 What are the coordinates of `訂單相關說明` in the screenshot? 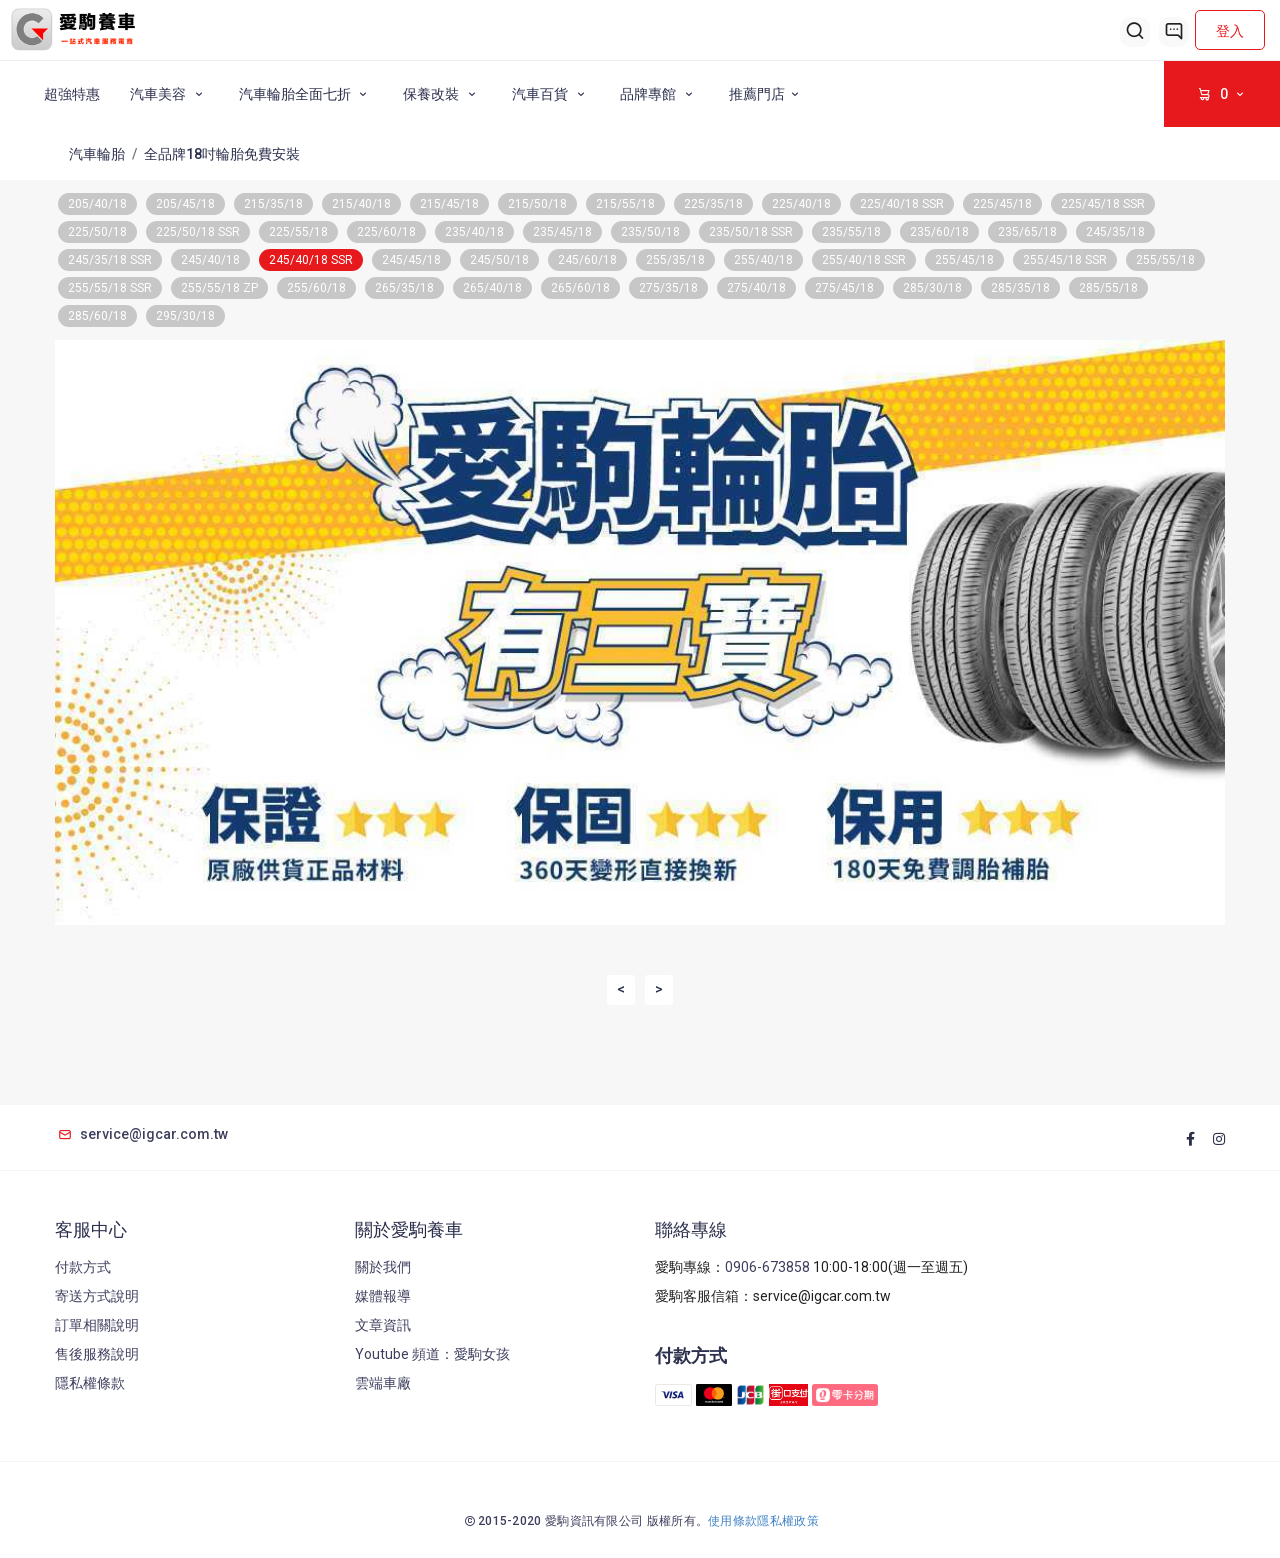 It's located at (97, 1325).